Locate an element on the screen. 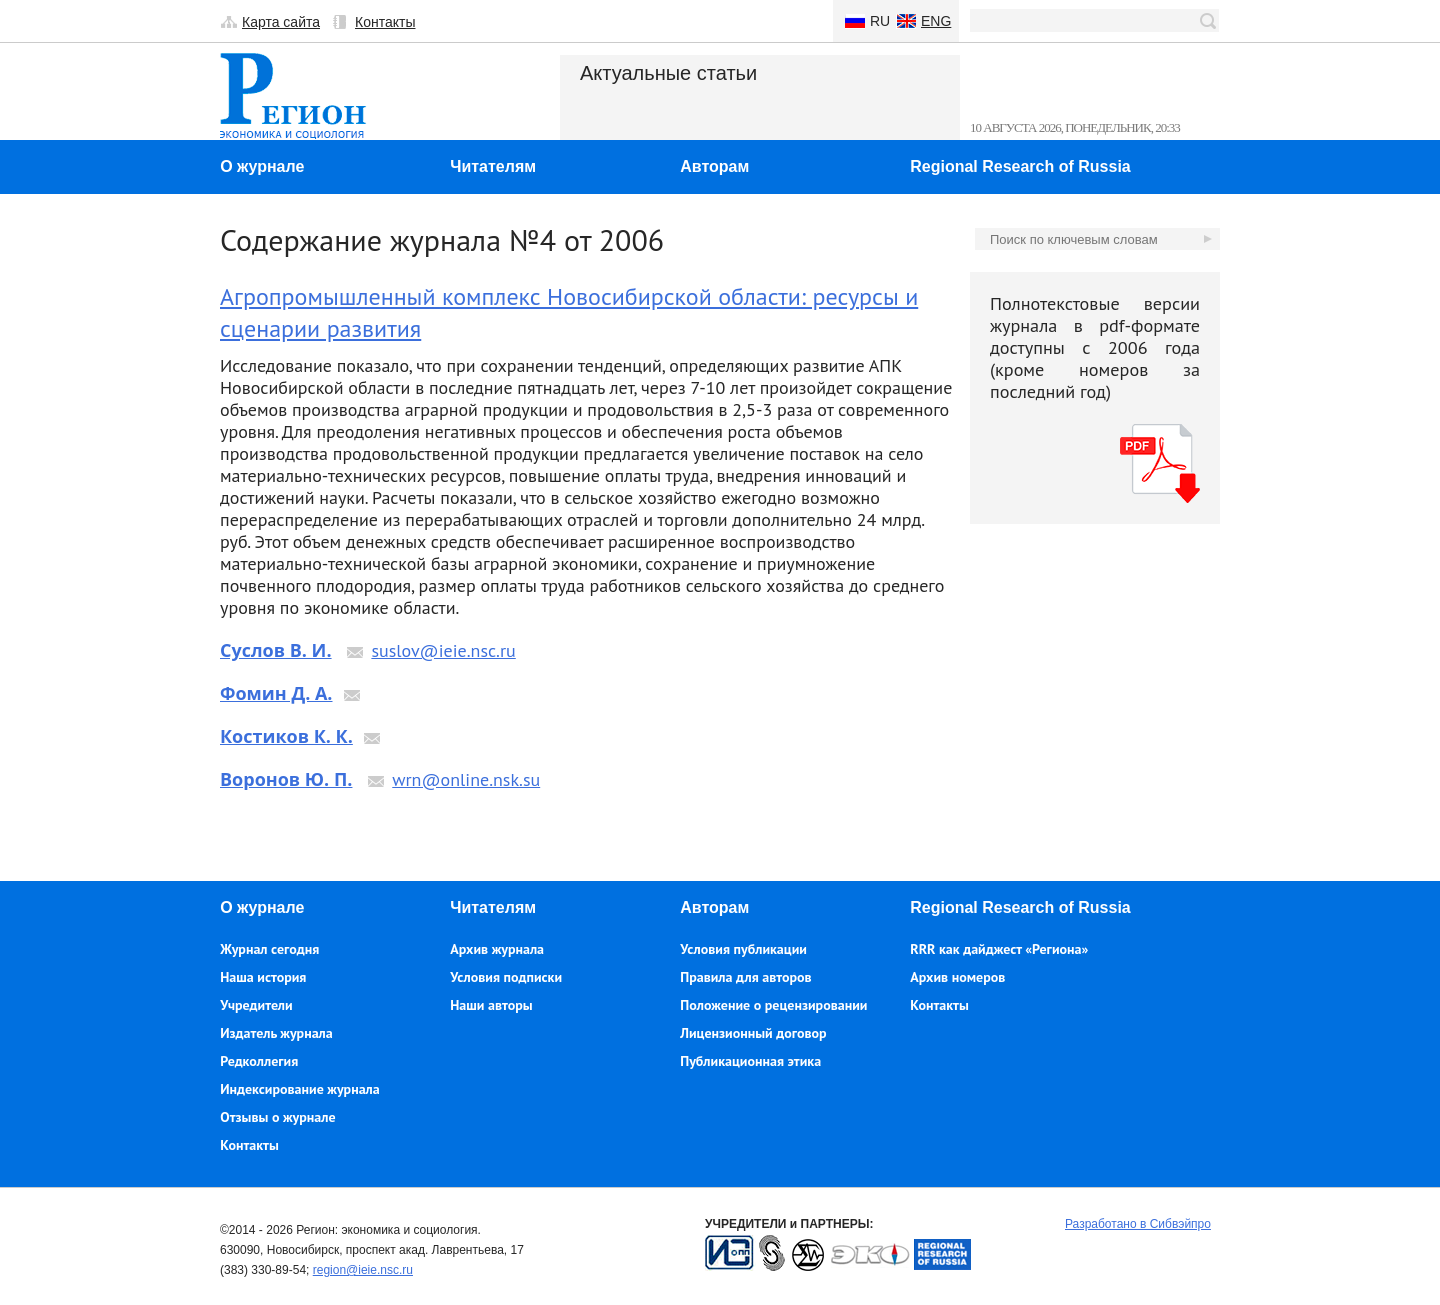 This screenshot has height=1305, width=1440. Ru is located at coordinates (880, 21).